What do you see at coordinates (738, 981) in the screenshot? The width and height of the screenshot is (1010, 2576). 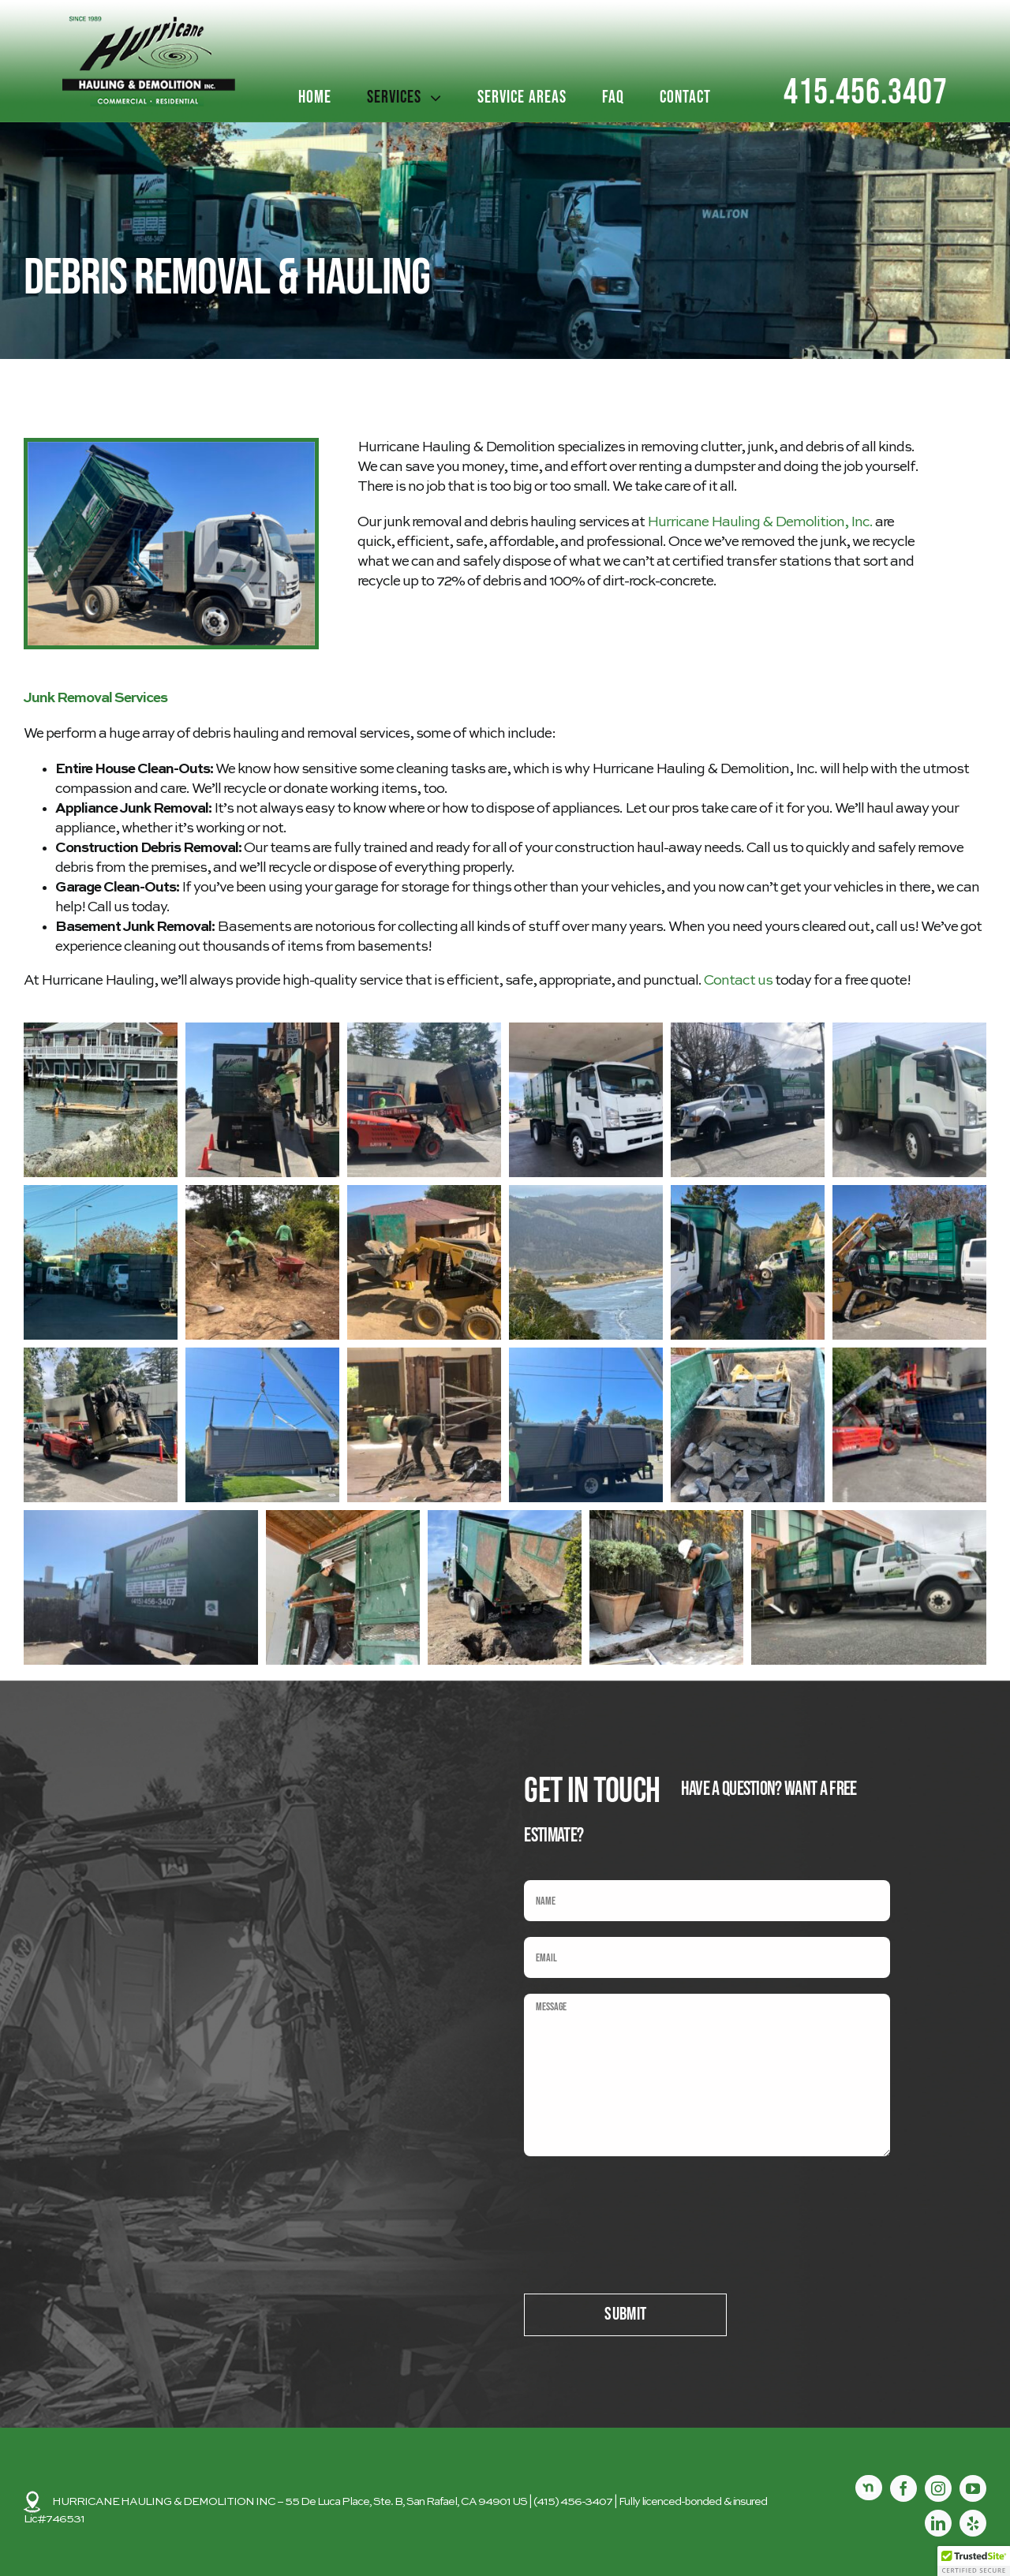 I see `Contact us` at bounding box center [738, 981].